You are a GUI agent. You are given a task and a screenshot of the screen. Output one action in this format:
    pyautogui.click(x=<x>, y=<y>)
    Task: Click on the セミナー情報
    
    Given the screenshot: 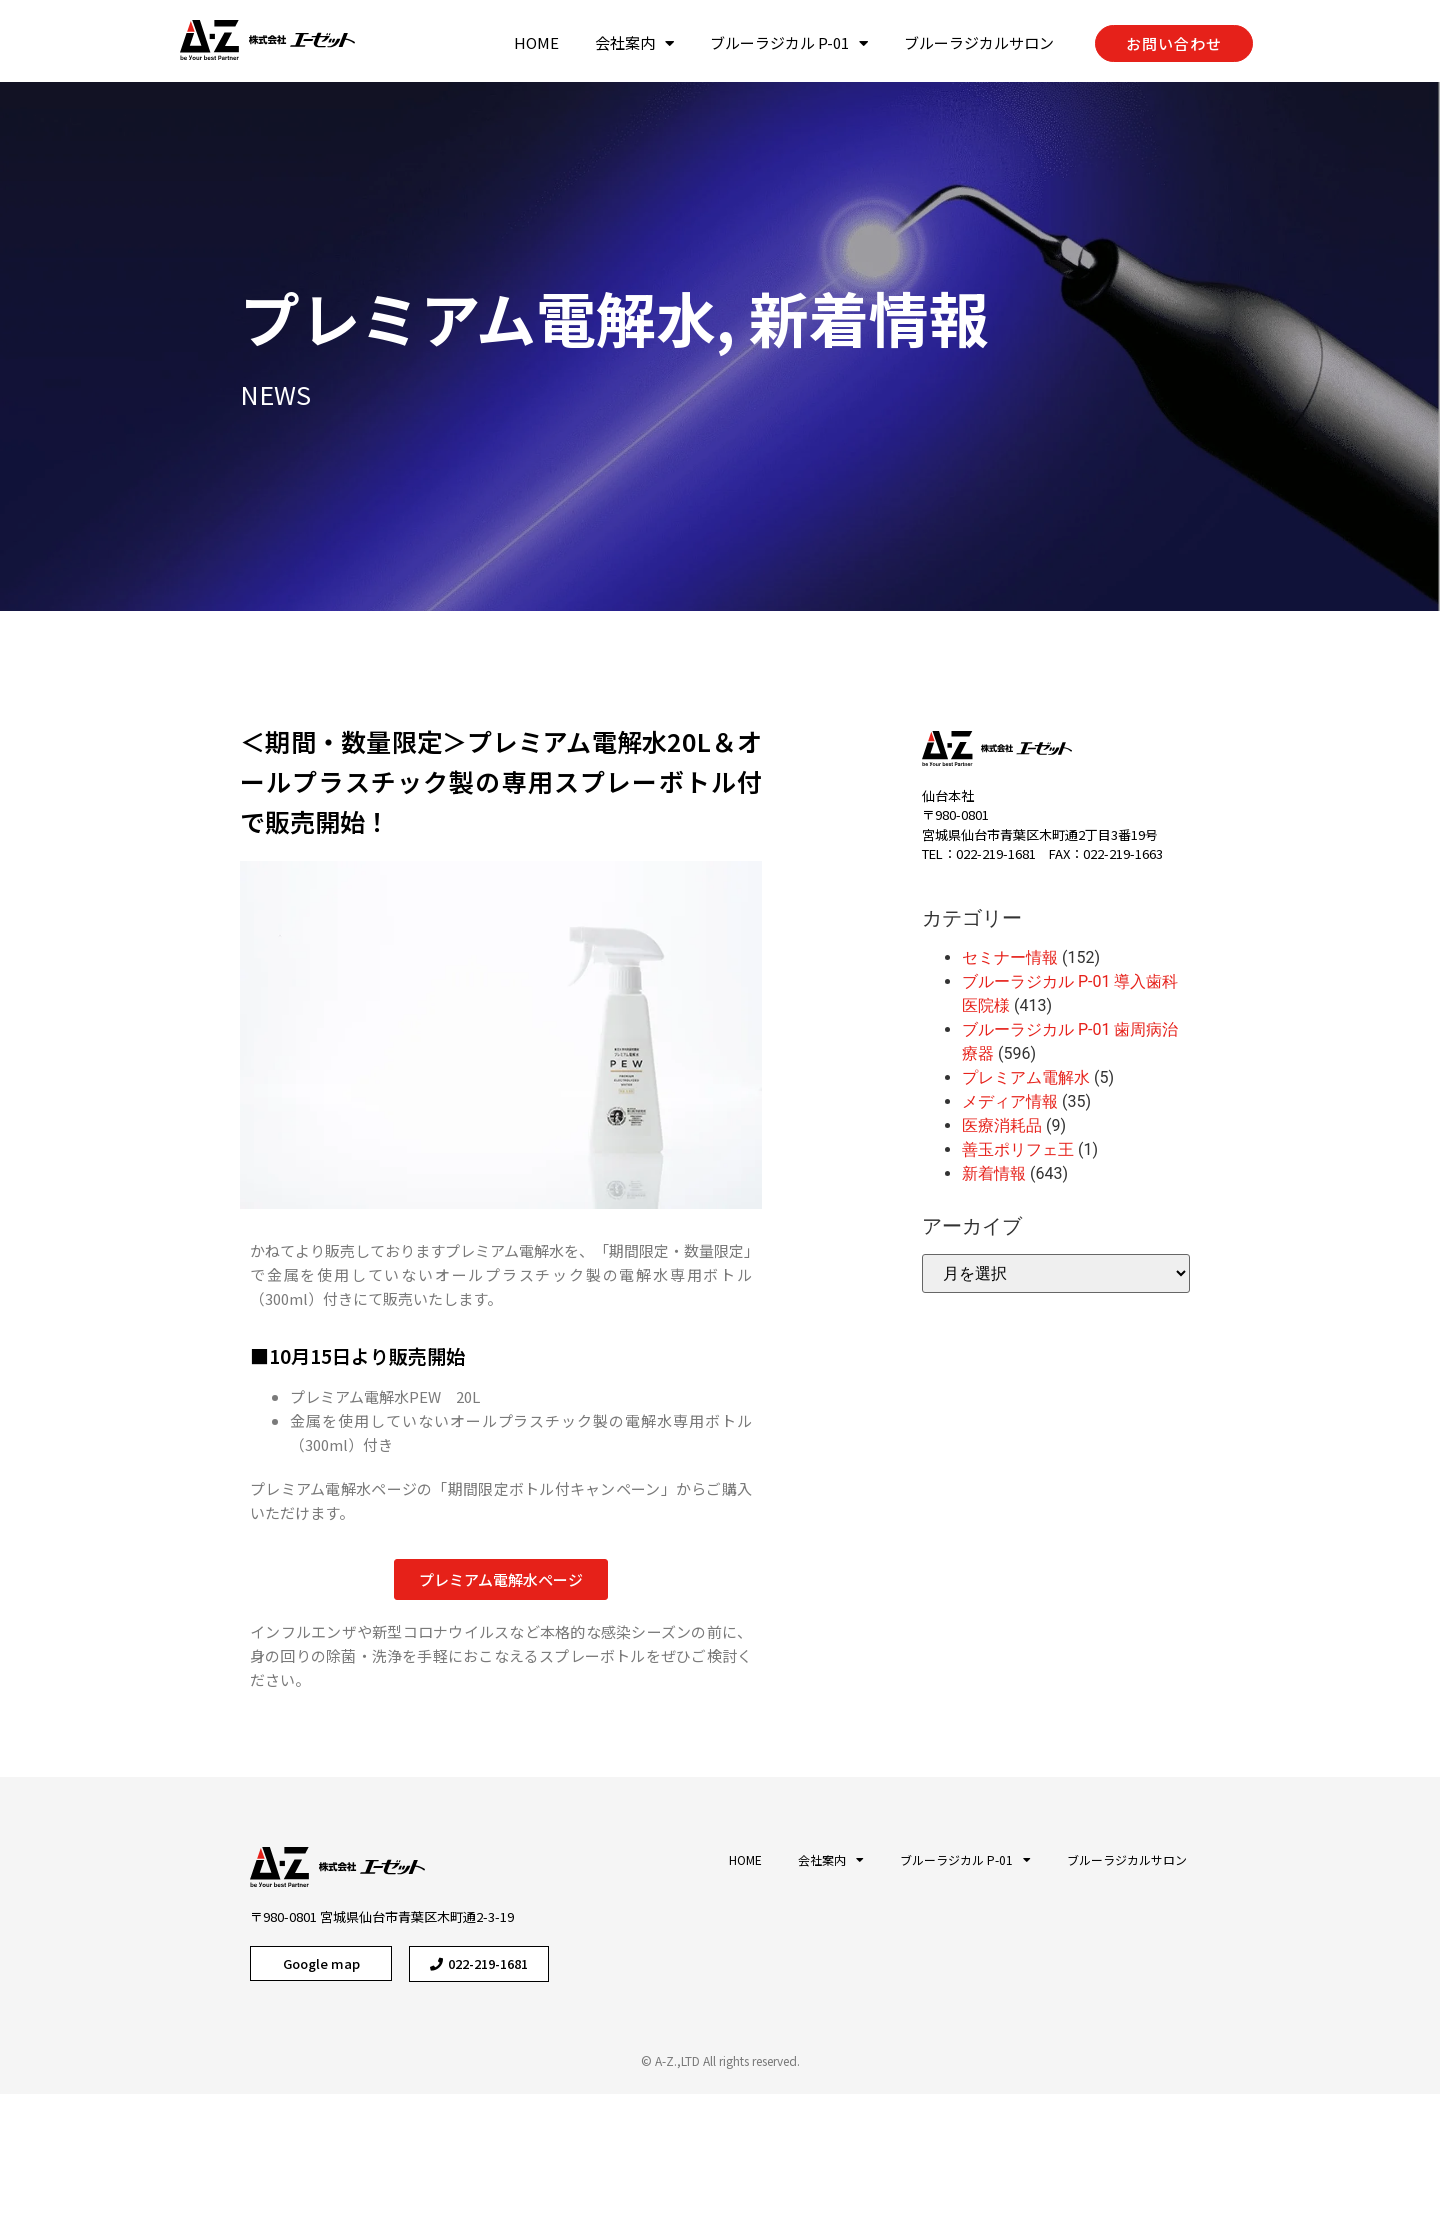 What is the action you would take?
    pyautogui.click(x=1010, y=957)
    